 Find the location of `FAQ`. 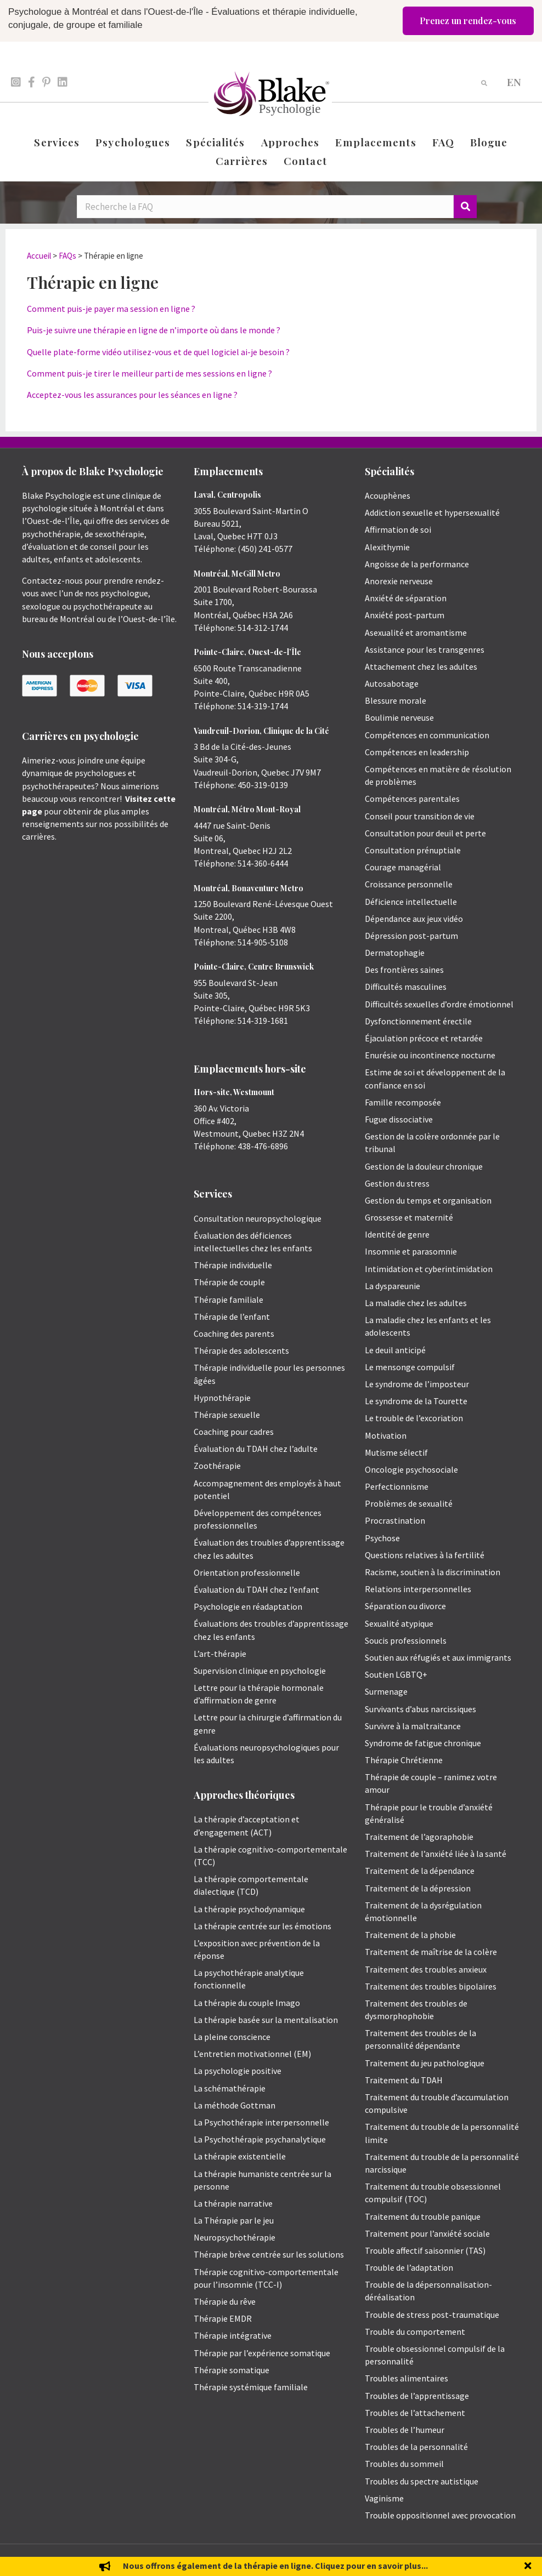

FAQ is located at coordinates (443, 142).